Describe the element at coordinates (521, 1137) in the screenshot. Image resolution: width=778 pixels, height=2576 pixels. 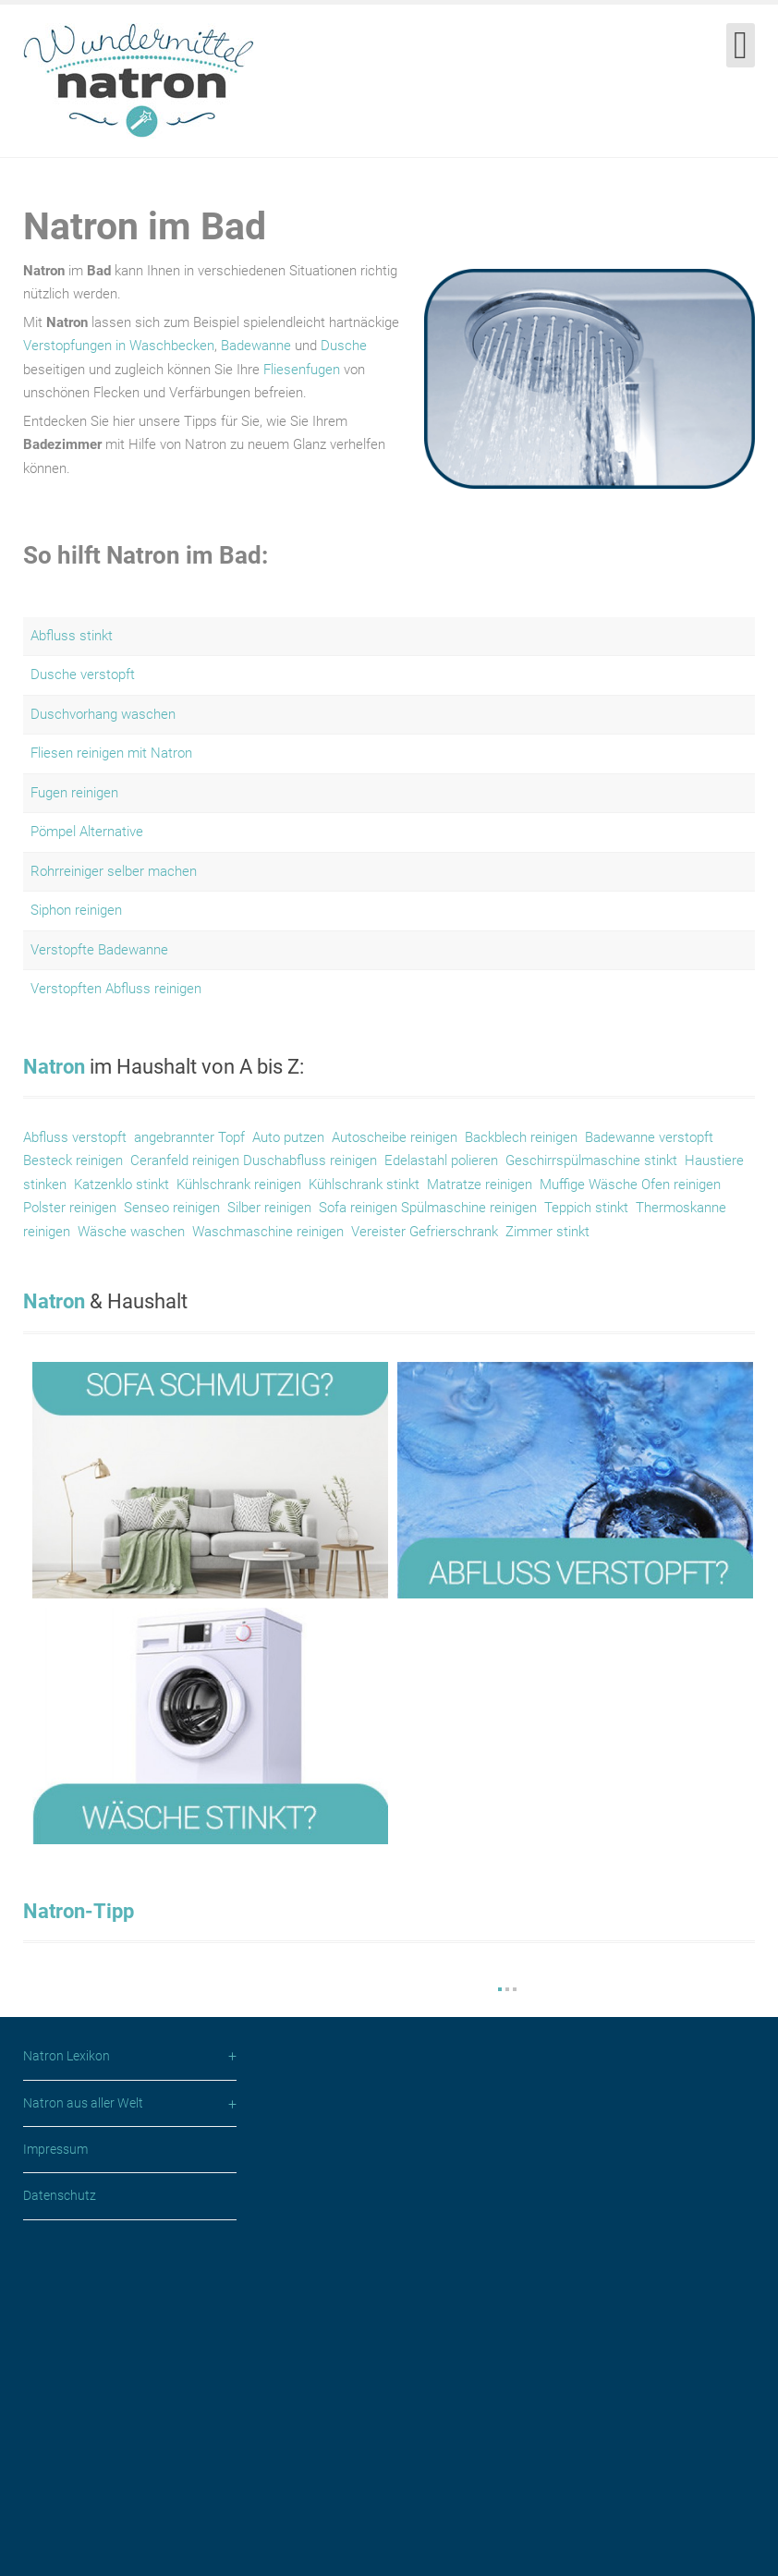
I see `Backblech reinigen` at that location.